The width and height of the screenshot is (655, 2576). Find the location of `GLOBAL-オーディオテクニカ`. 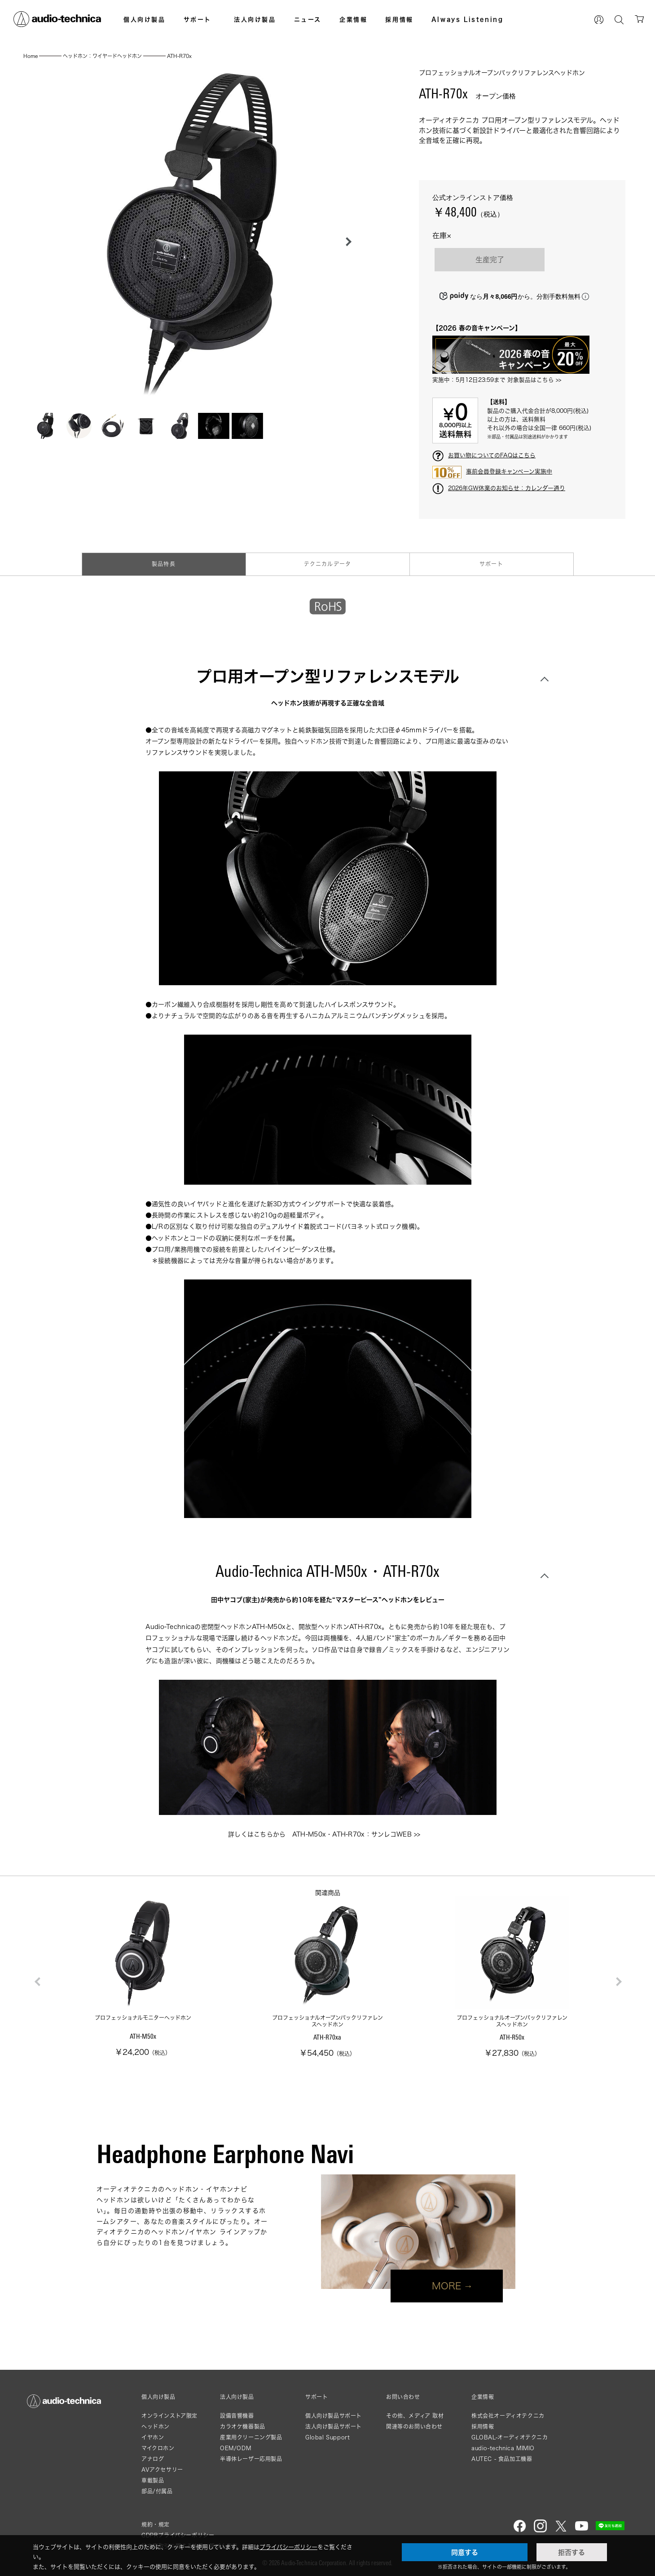

GLOBAL-オーディオテクニカ is located at coordinates (509, 2437).